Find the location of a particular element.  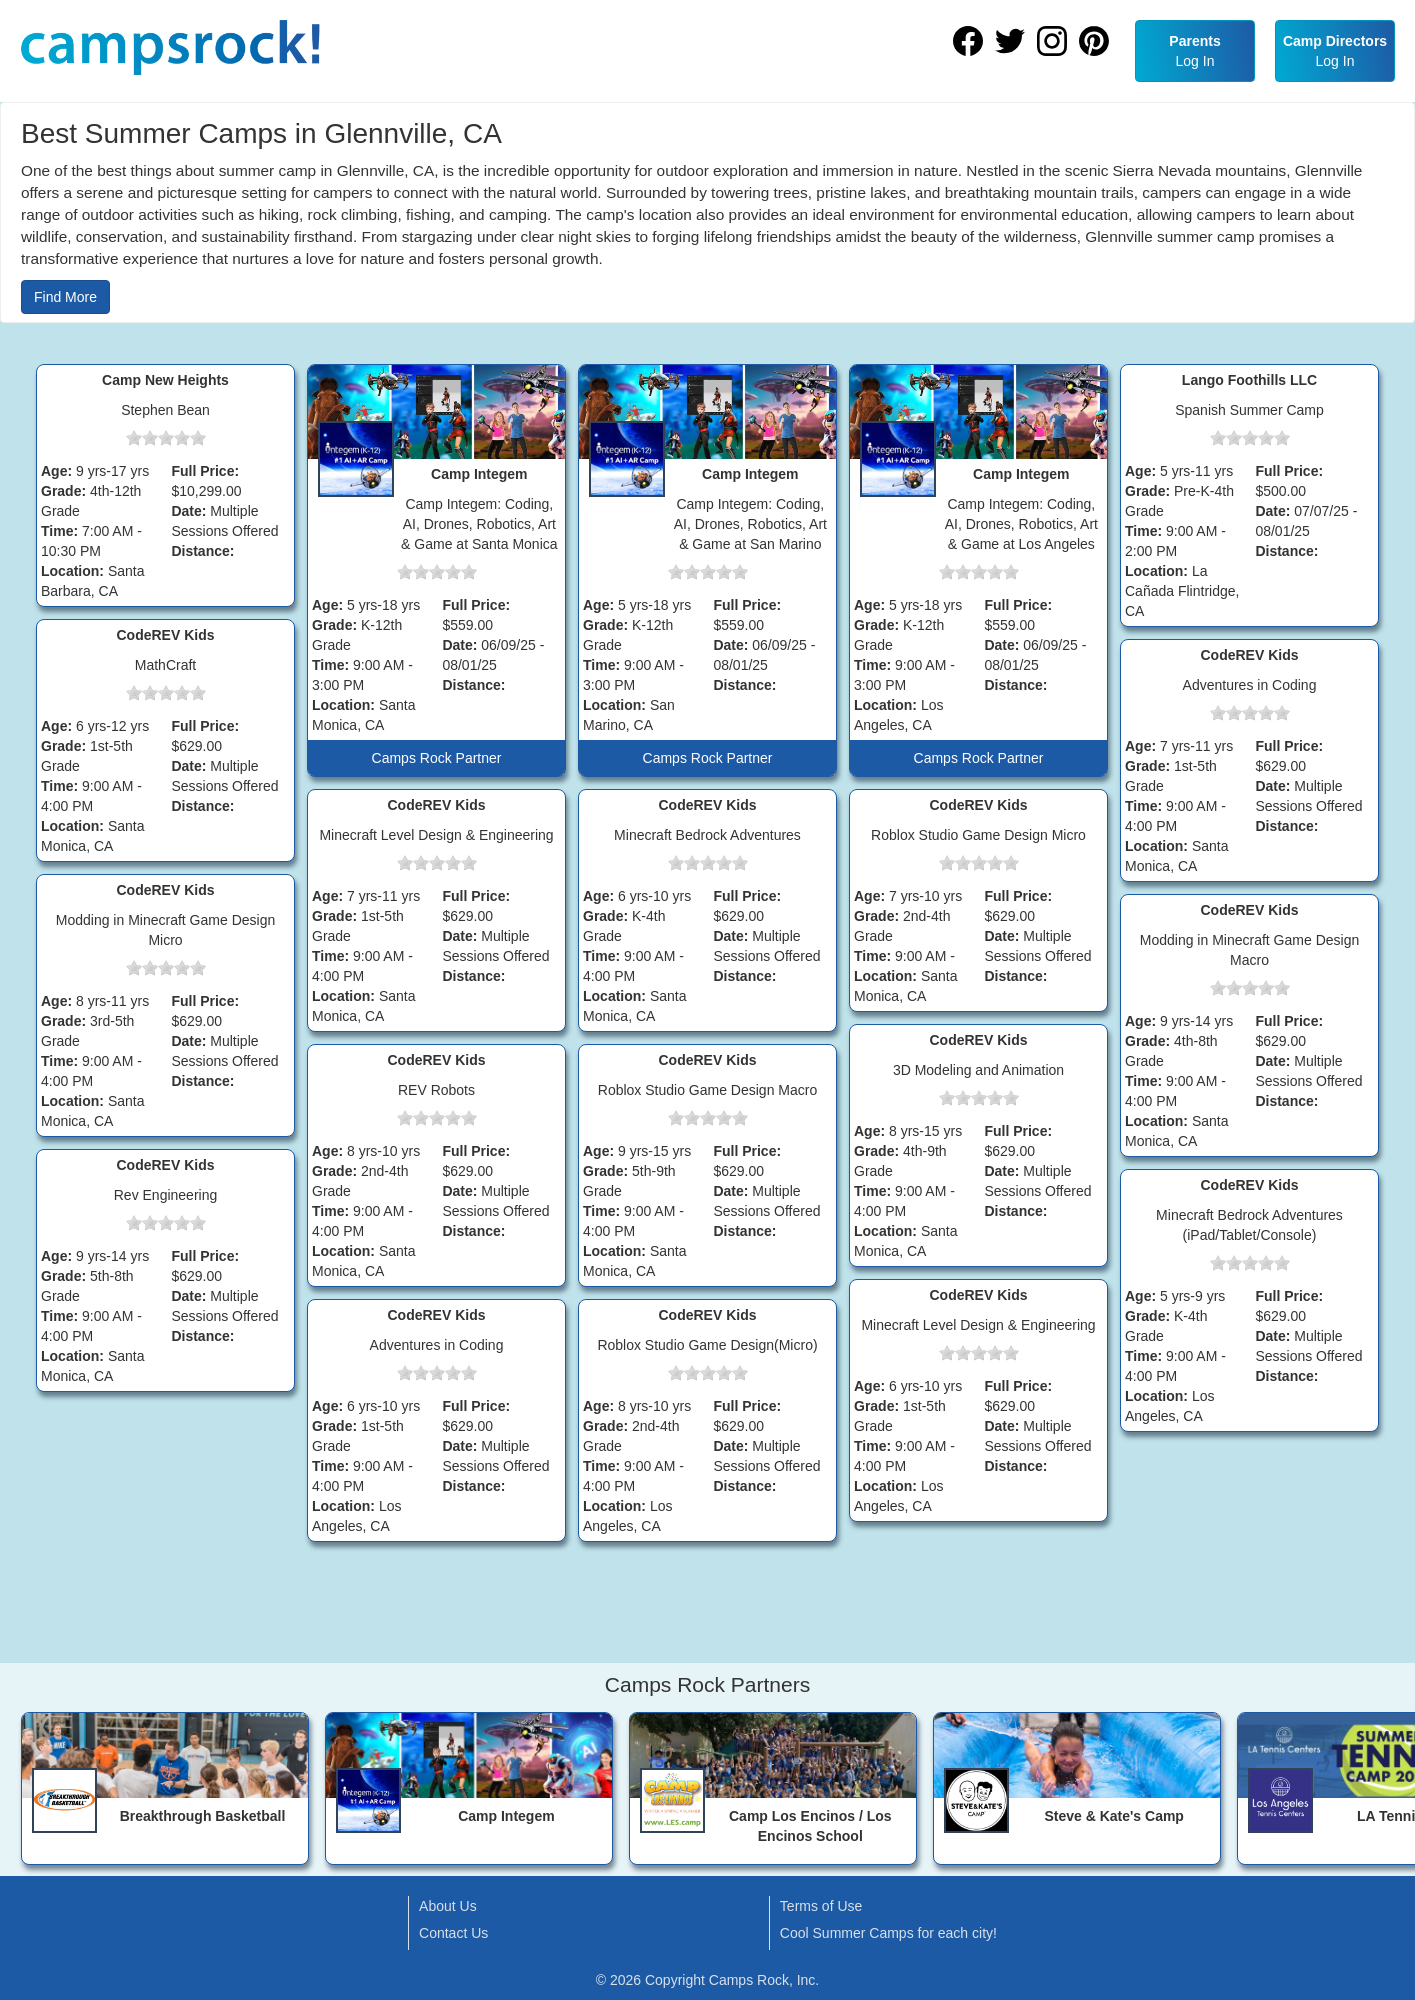

About Us is located at coordinates (448, 1906).